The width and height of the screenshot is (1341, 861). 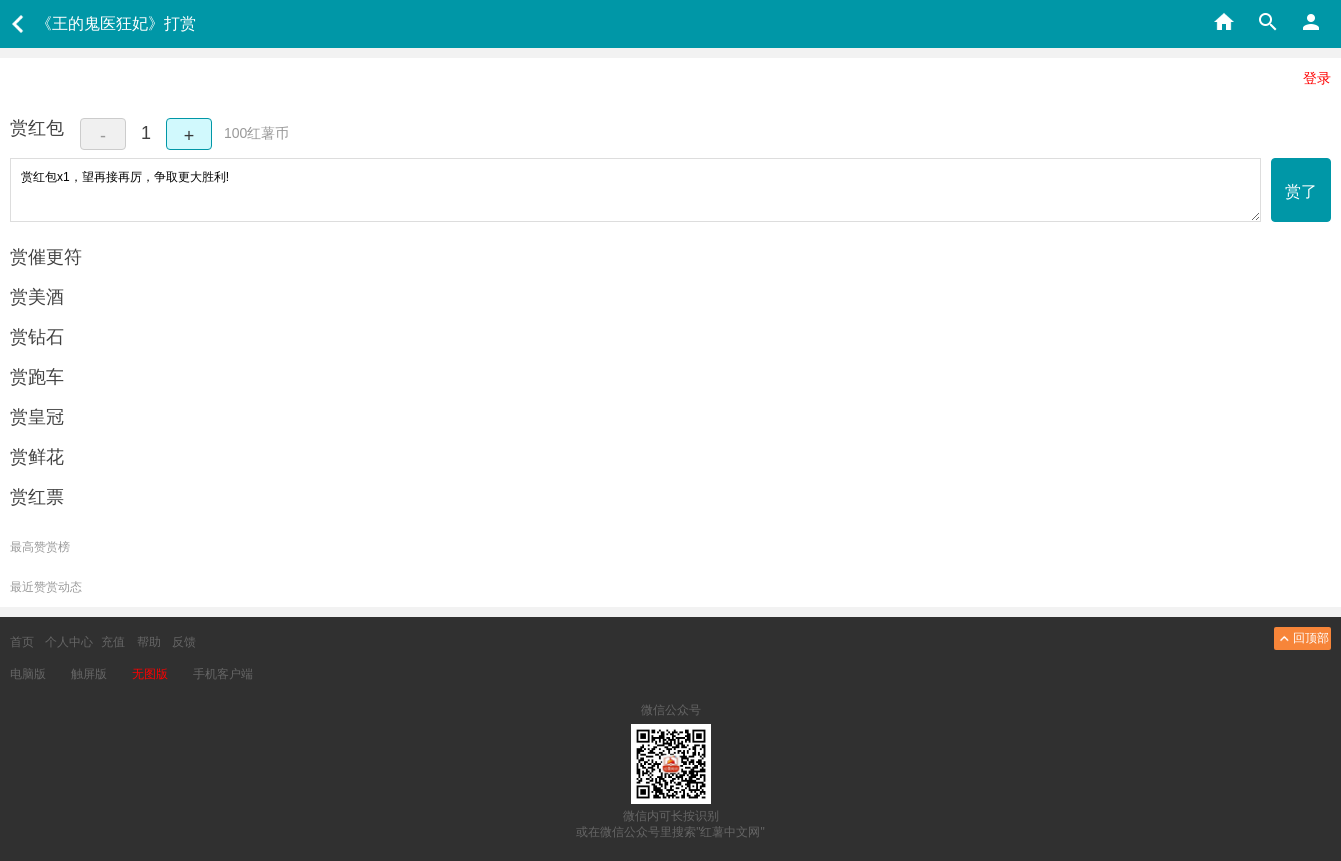 I want to click on 电脑版, so click(x=28, y=674).